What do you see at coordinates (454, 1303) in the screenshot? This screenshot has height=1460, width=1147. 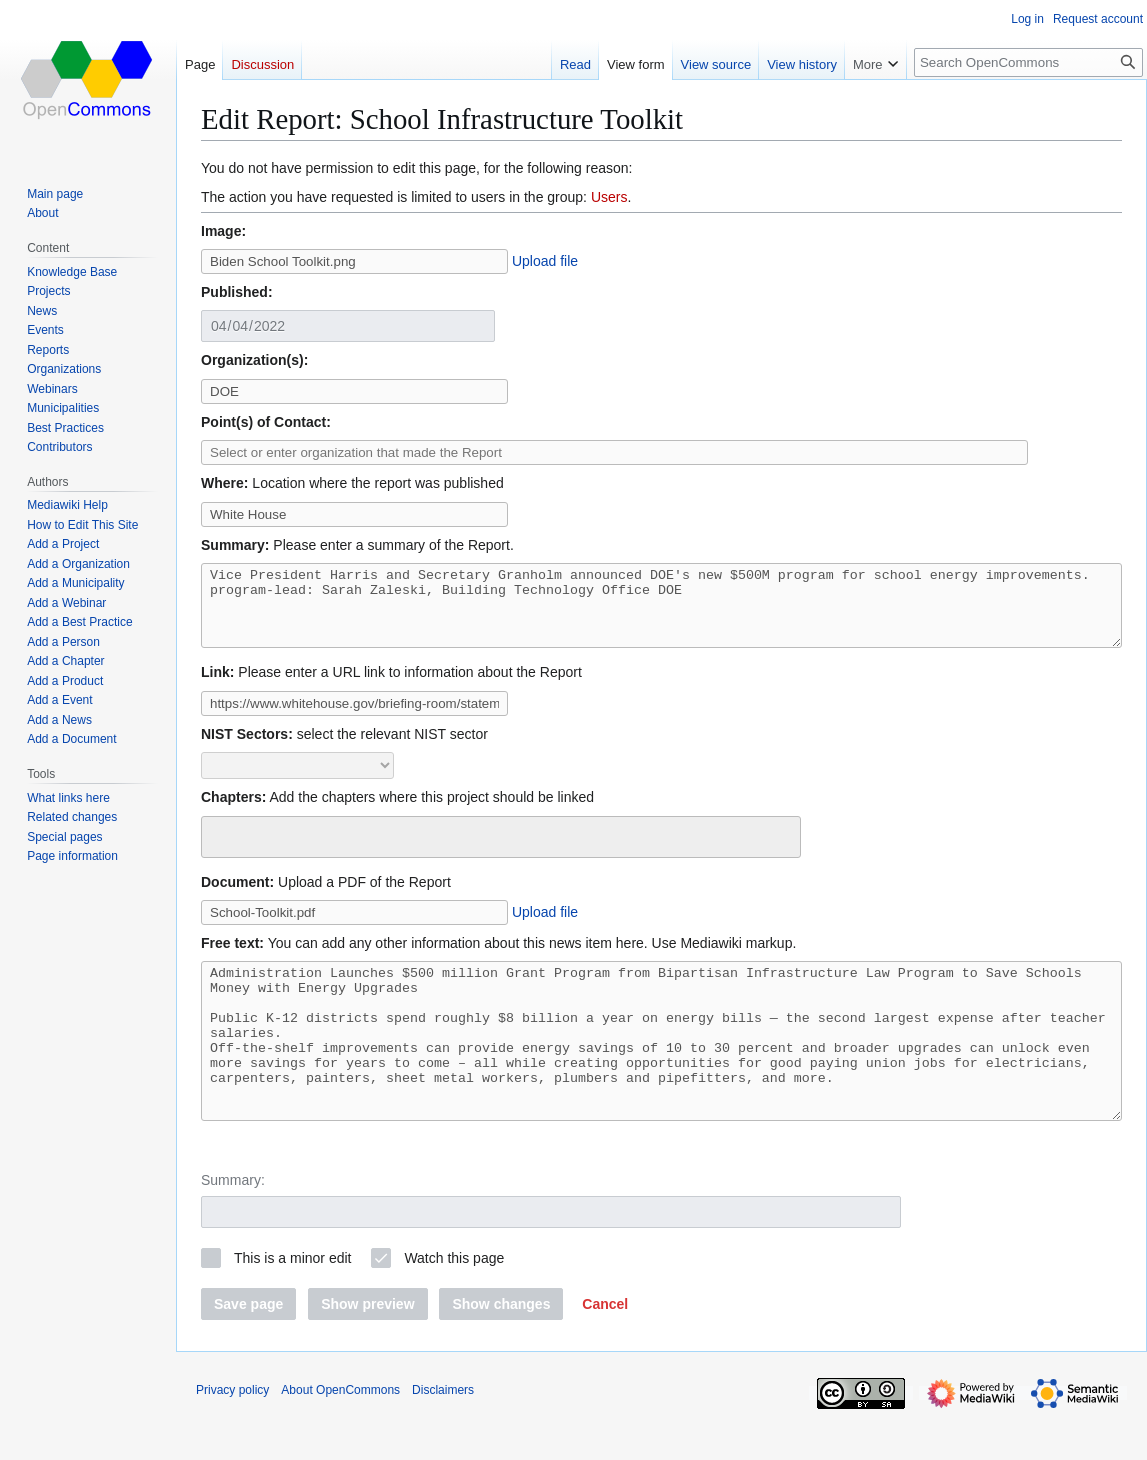 I see `Watch this page` at bounding box center [454, 1303].